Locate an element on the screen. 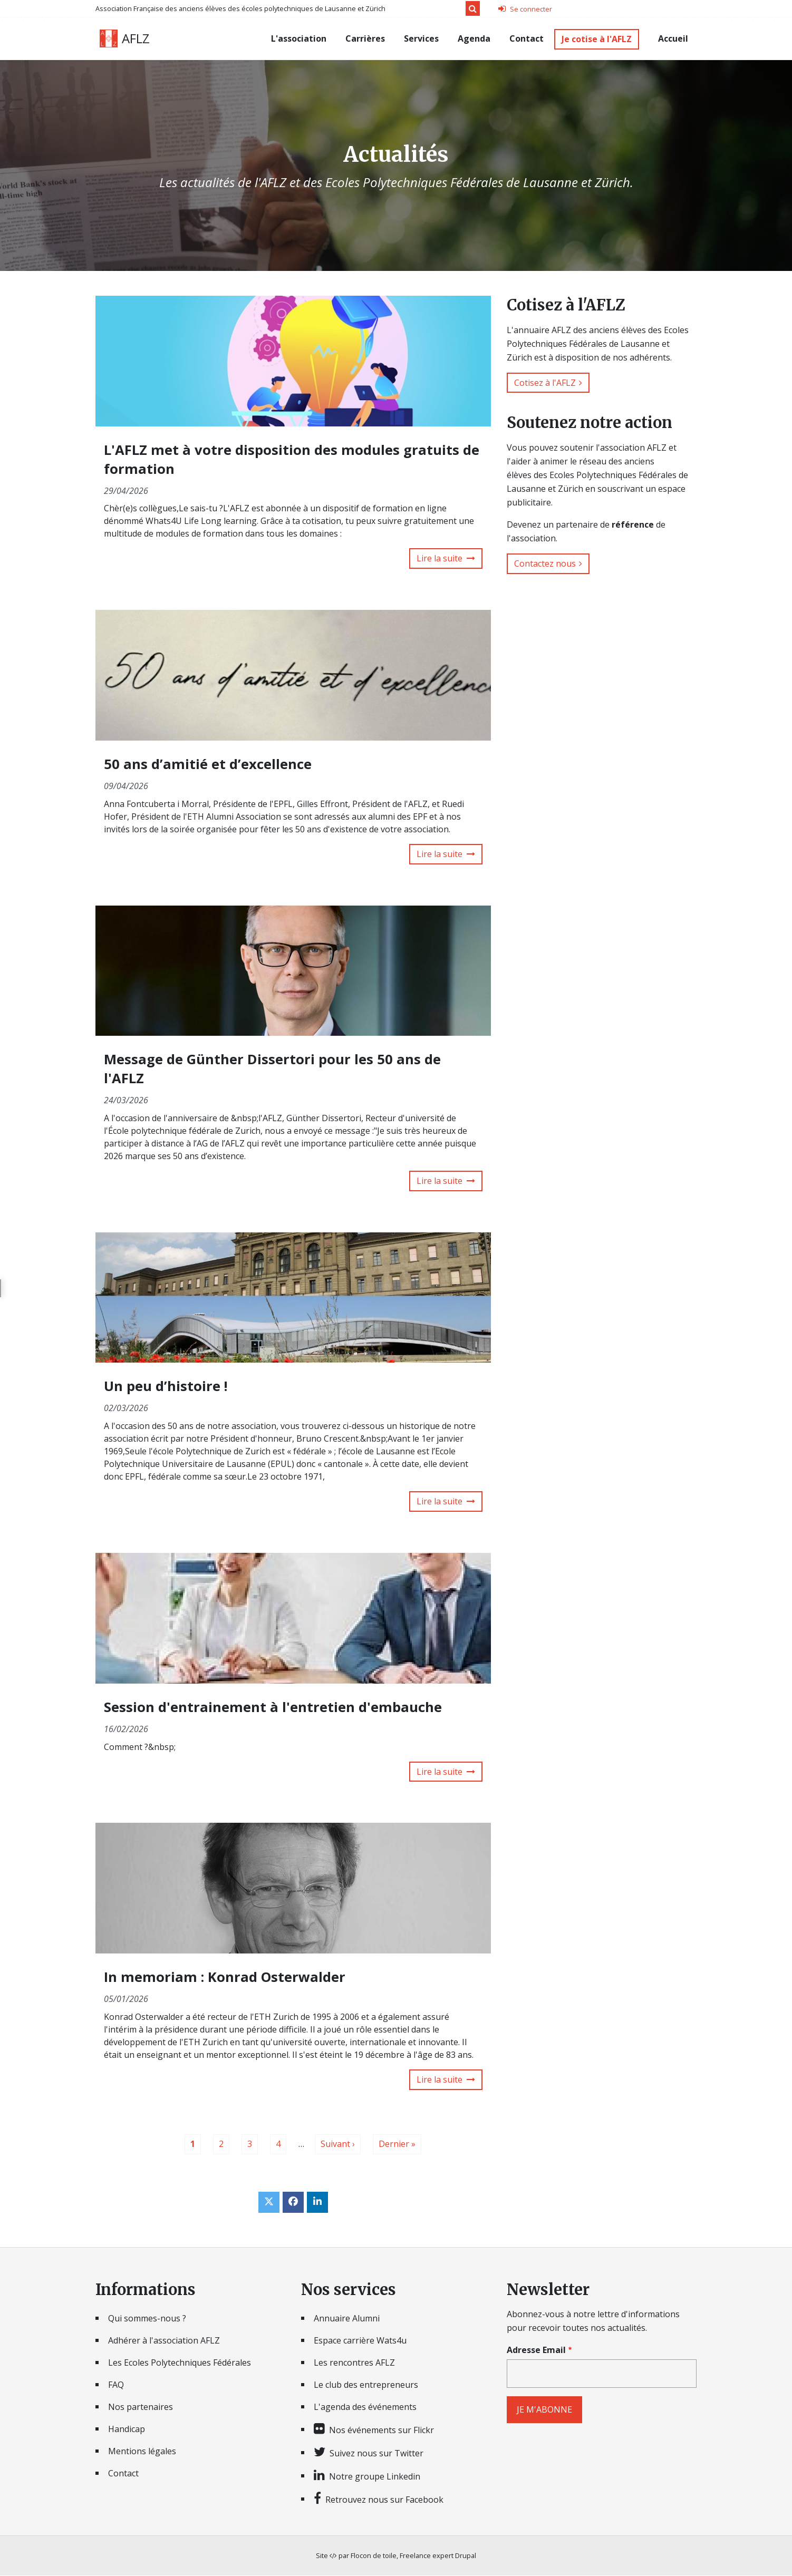  L'agenda des événements is located at coordinates (365, 2408).